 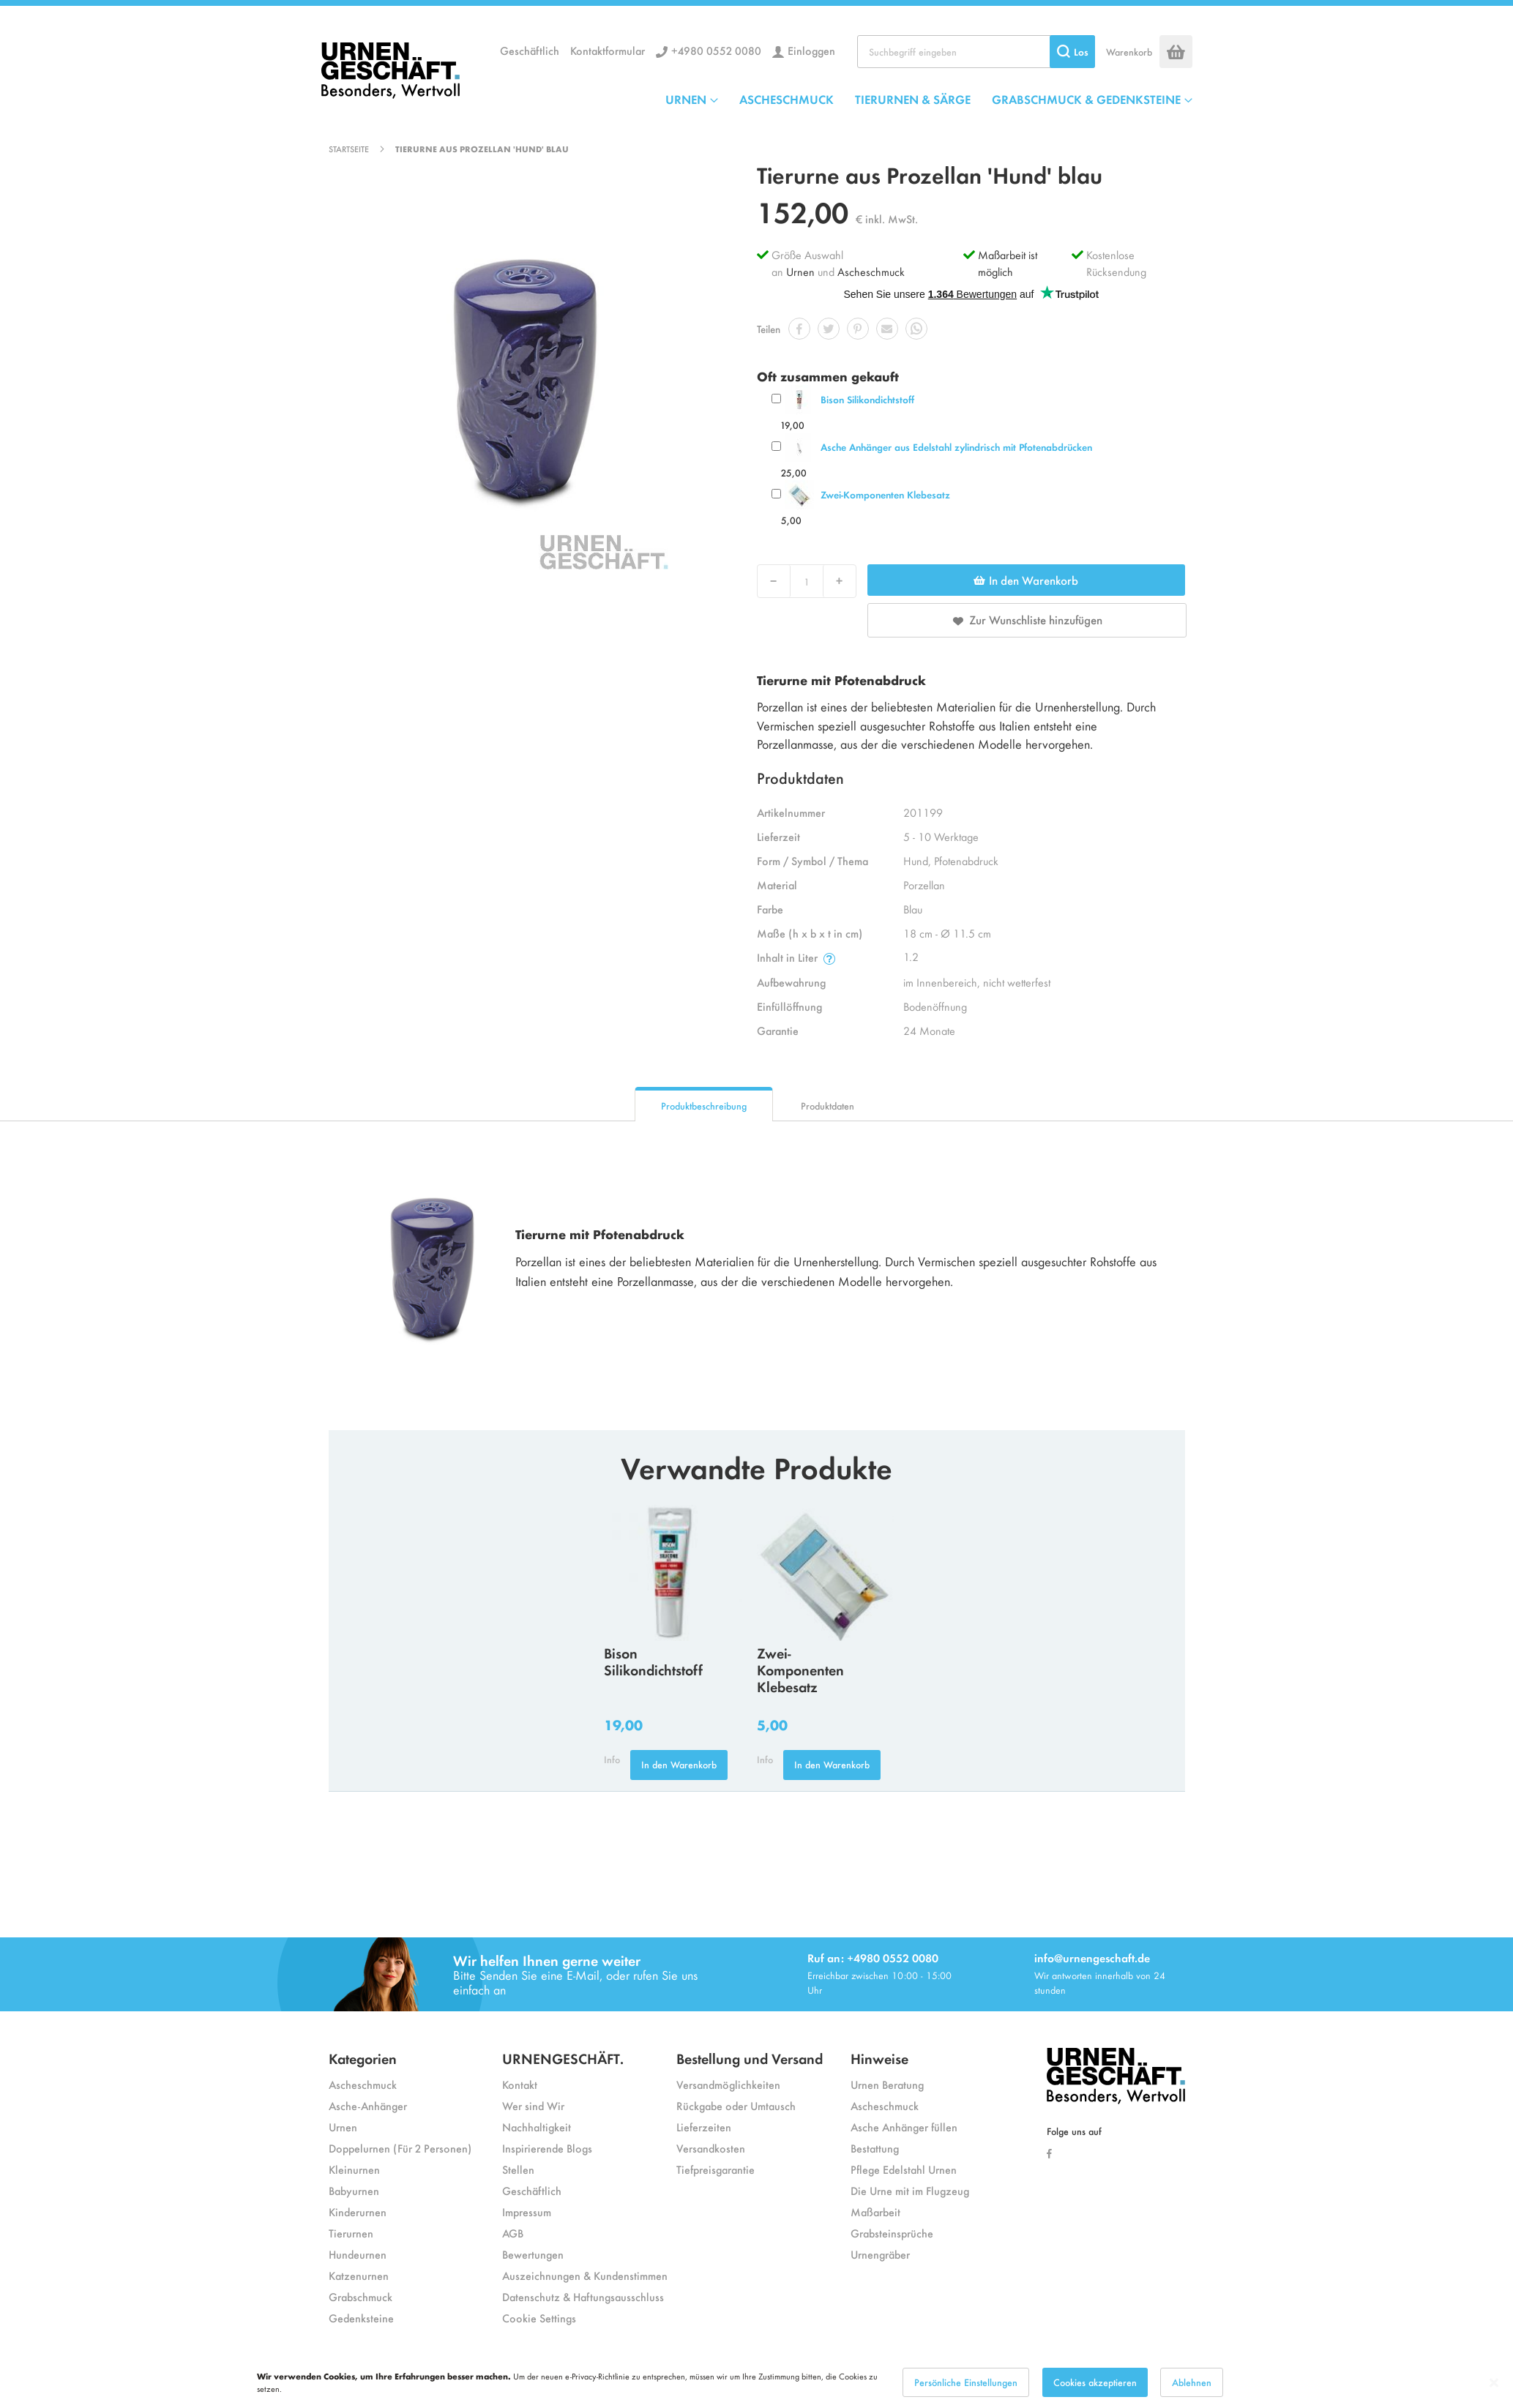 I want to click on Bison Silikondichtstoff, so click(x=867, y=399).